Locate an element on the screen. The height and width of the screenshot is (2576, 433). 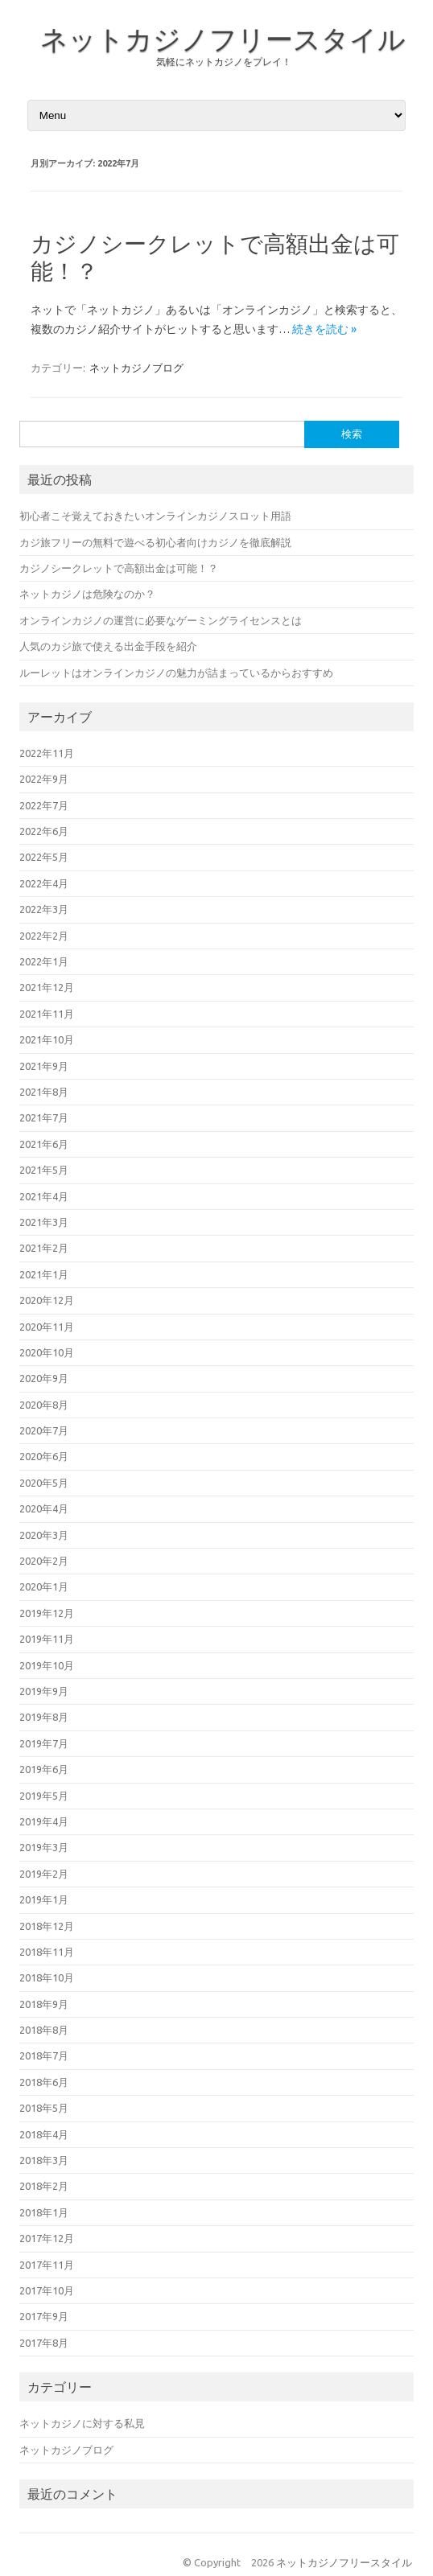
2017年10月 is located at coordinates (46, 2290).